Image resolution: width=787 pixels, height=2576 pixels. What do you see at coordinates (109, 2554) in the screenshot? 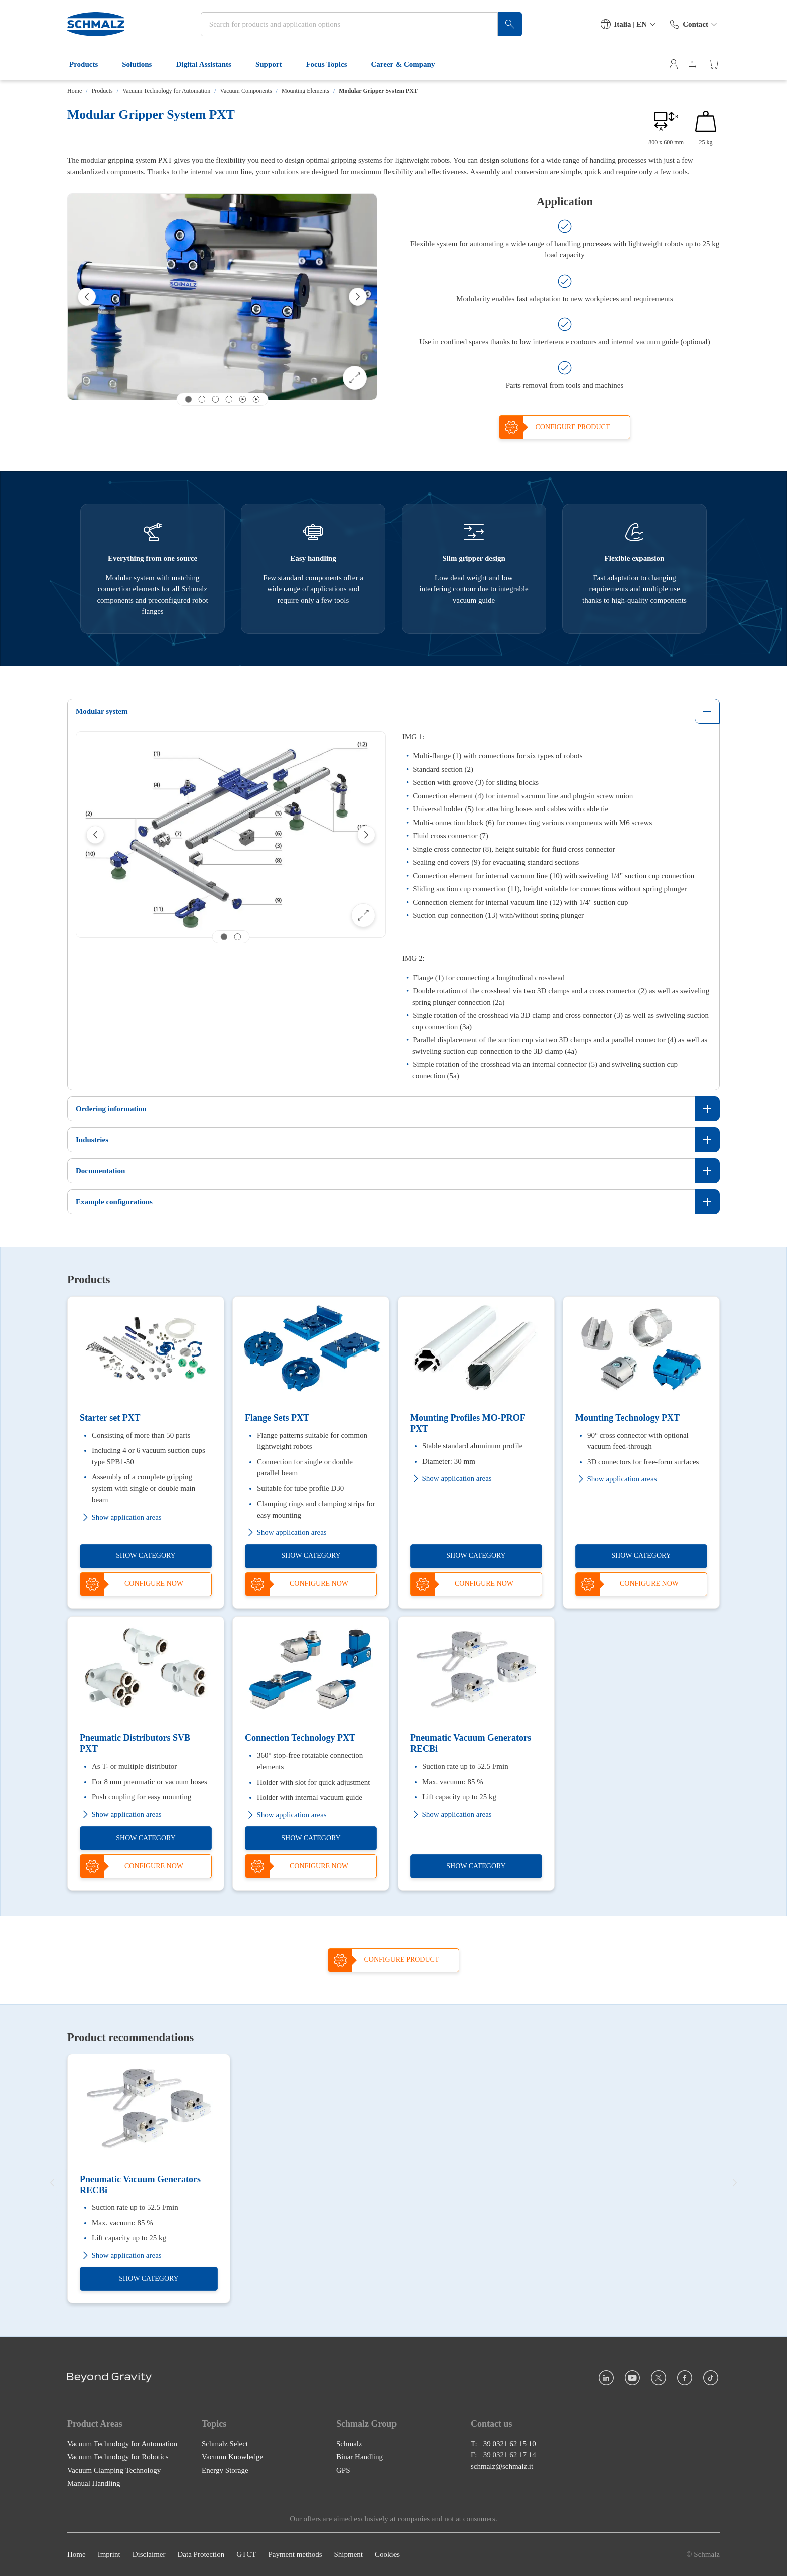
I see `Imprint` at bounding box center [109, 2554].